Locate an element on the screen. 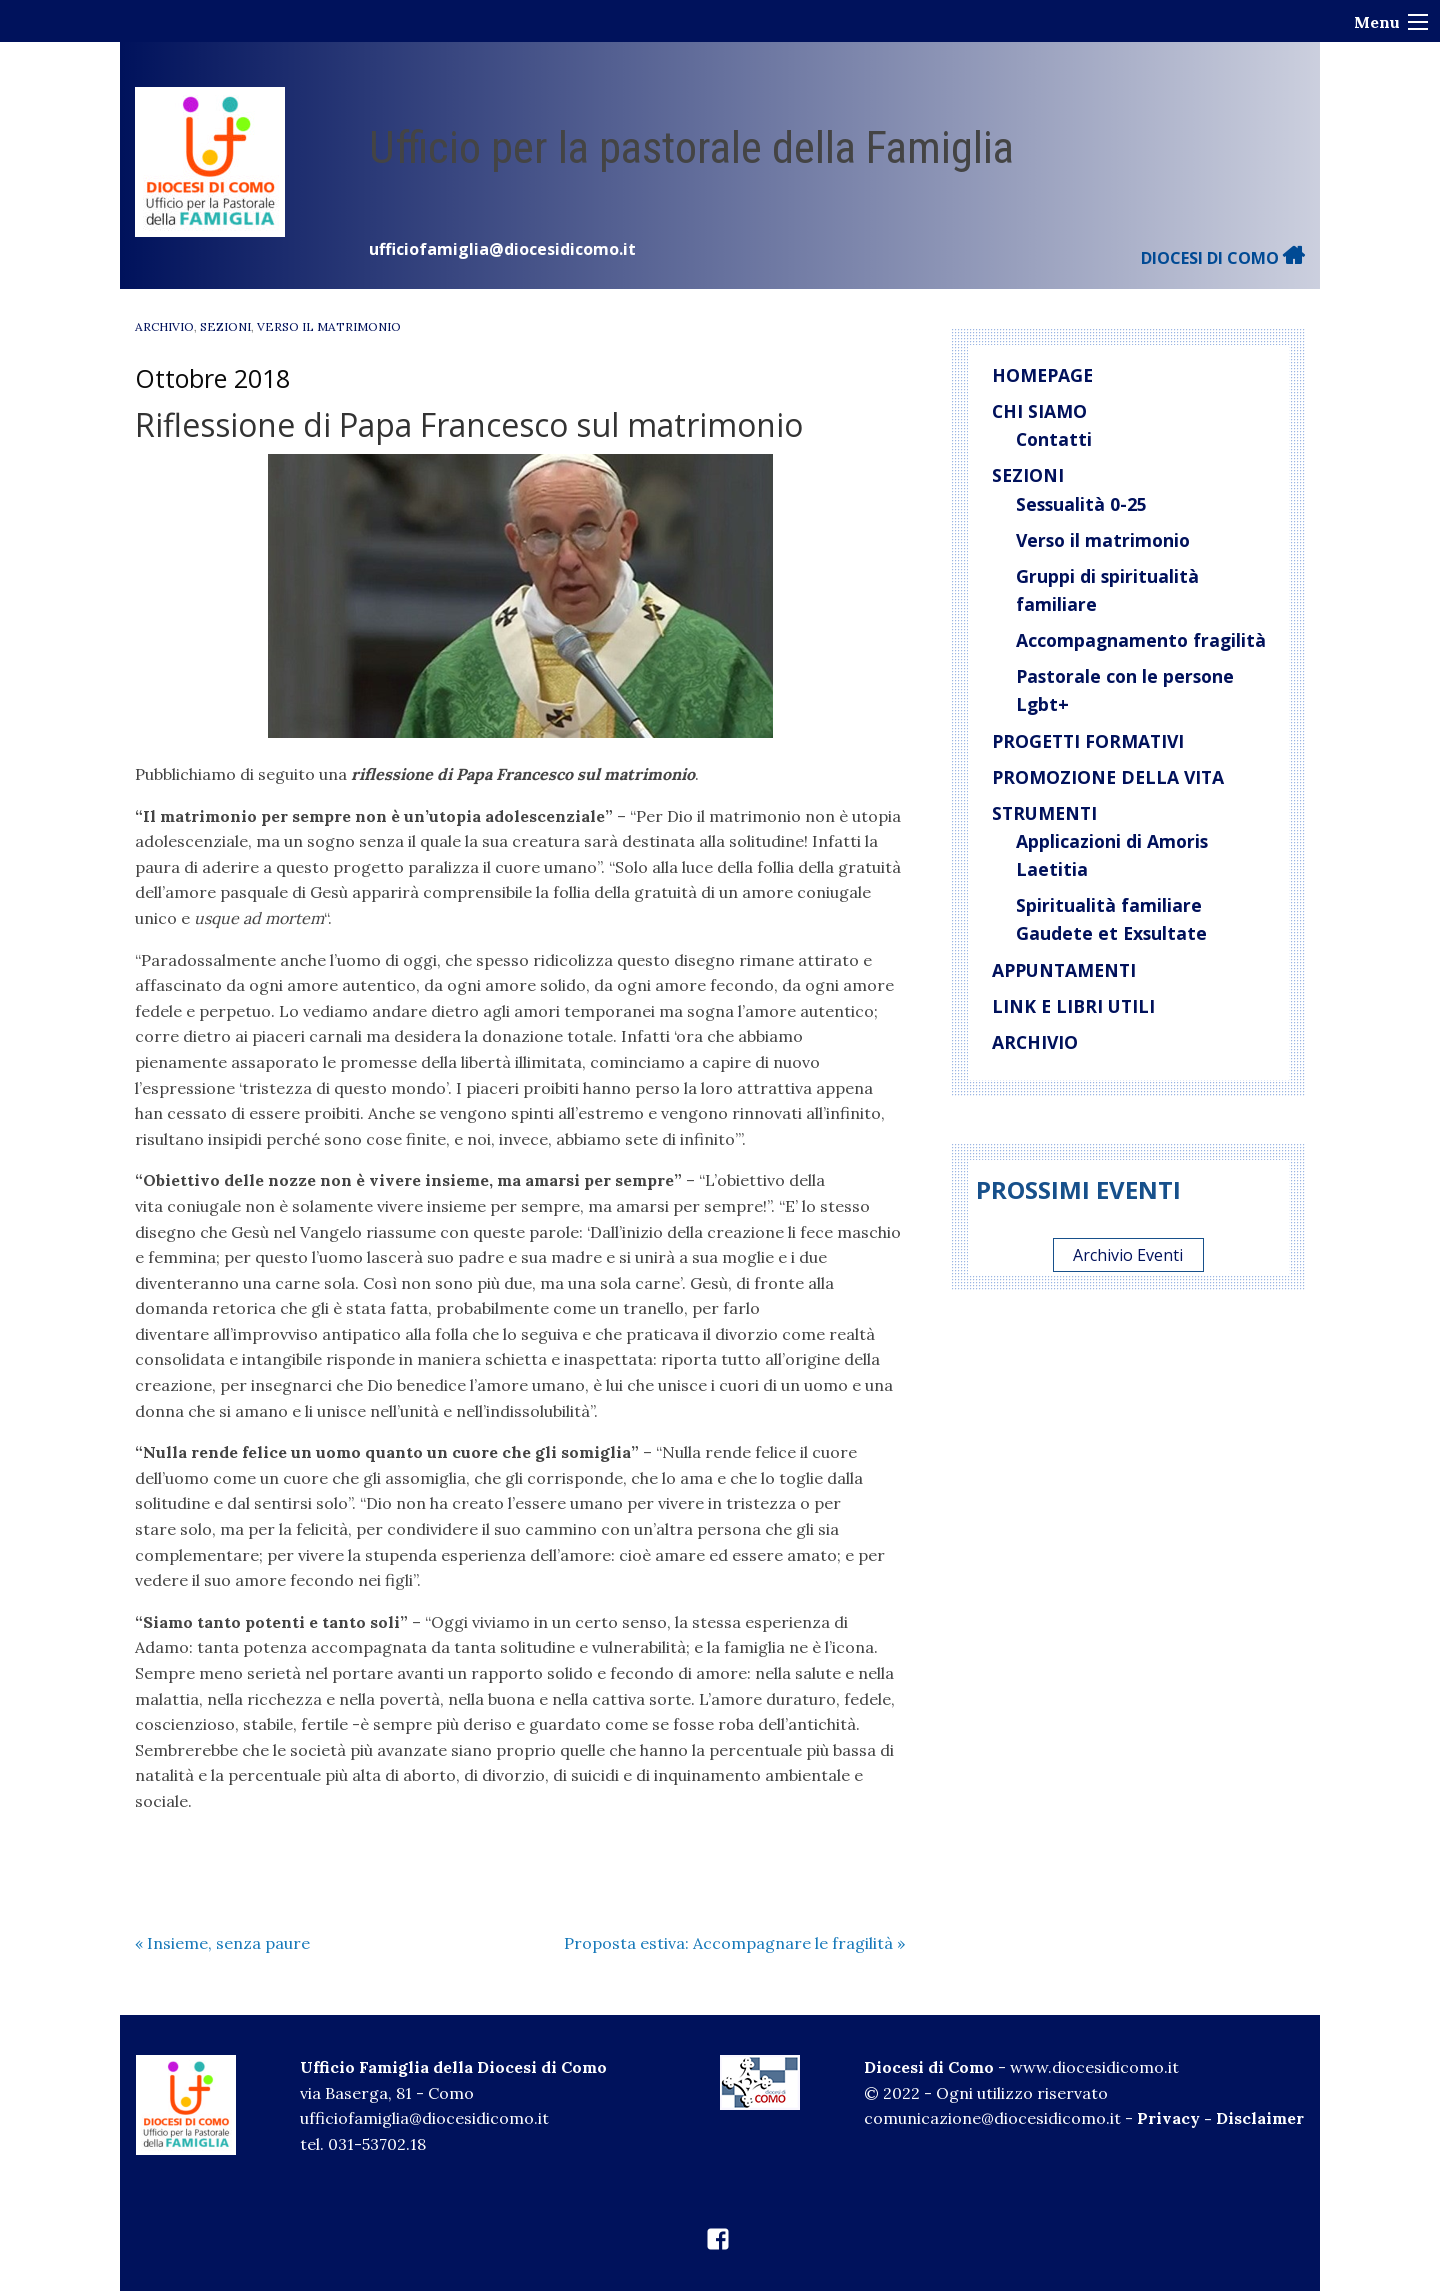 Image resolution: width=1440 pixels, height=2291 pixels. Homepage is located at coordinates (1042, 375).